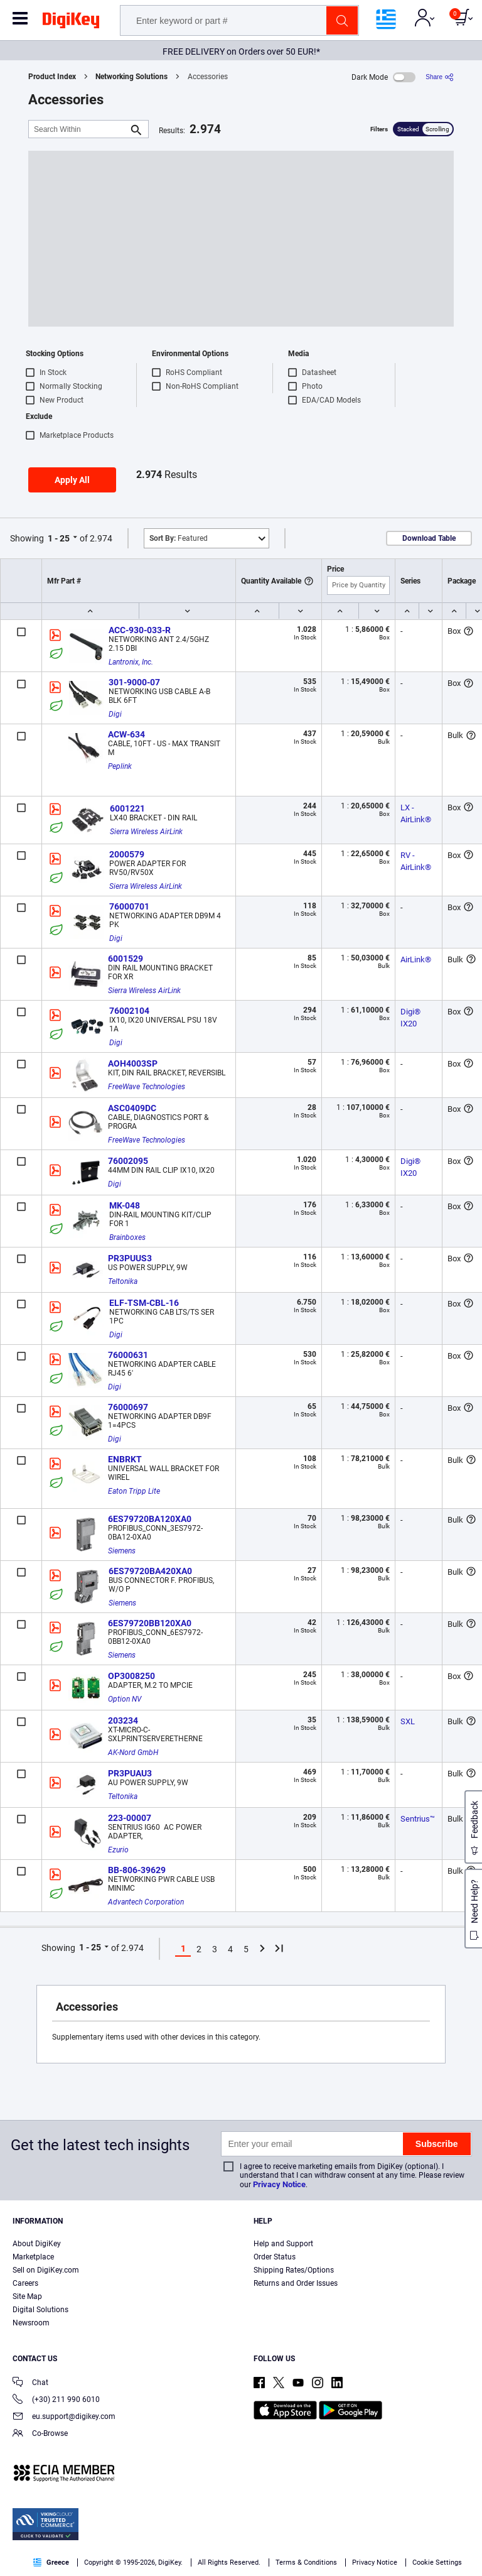  I want to click on 2000579, so click(126, 854).